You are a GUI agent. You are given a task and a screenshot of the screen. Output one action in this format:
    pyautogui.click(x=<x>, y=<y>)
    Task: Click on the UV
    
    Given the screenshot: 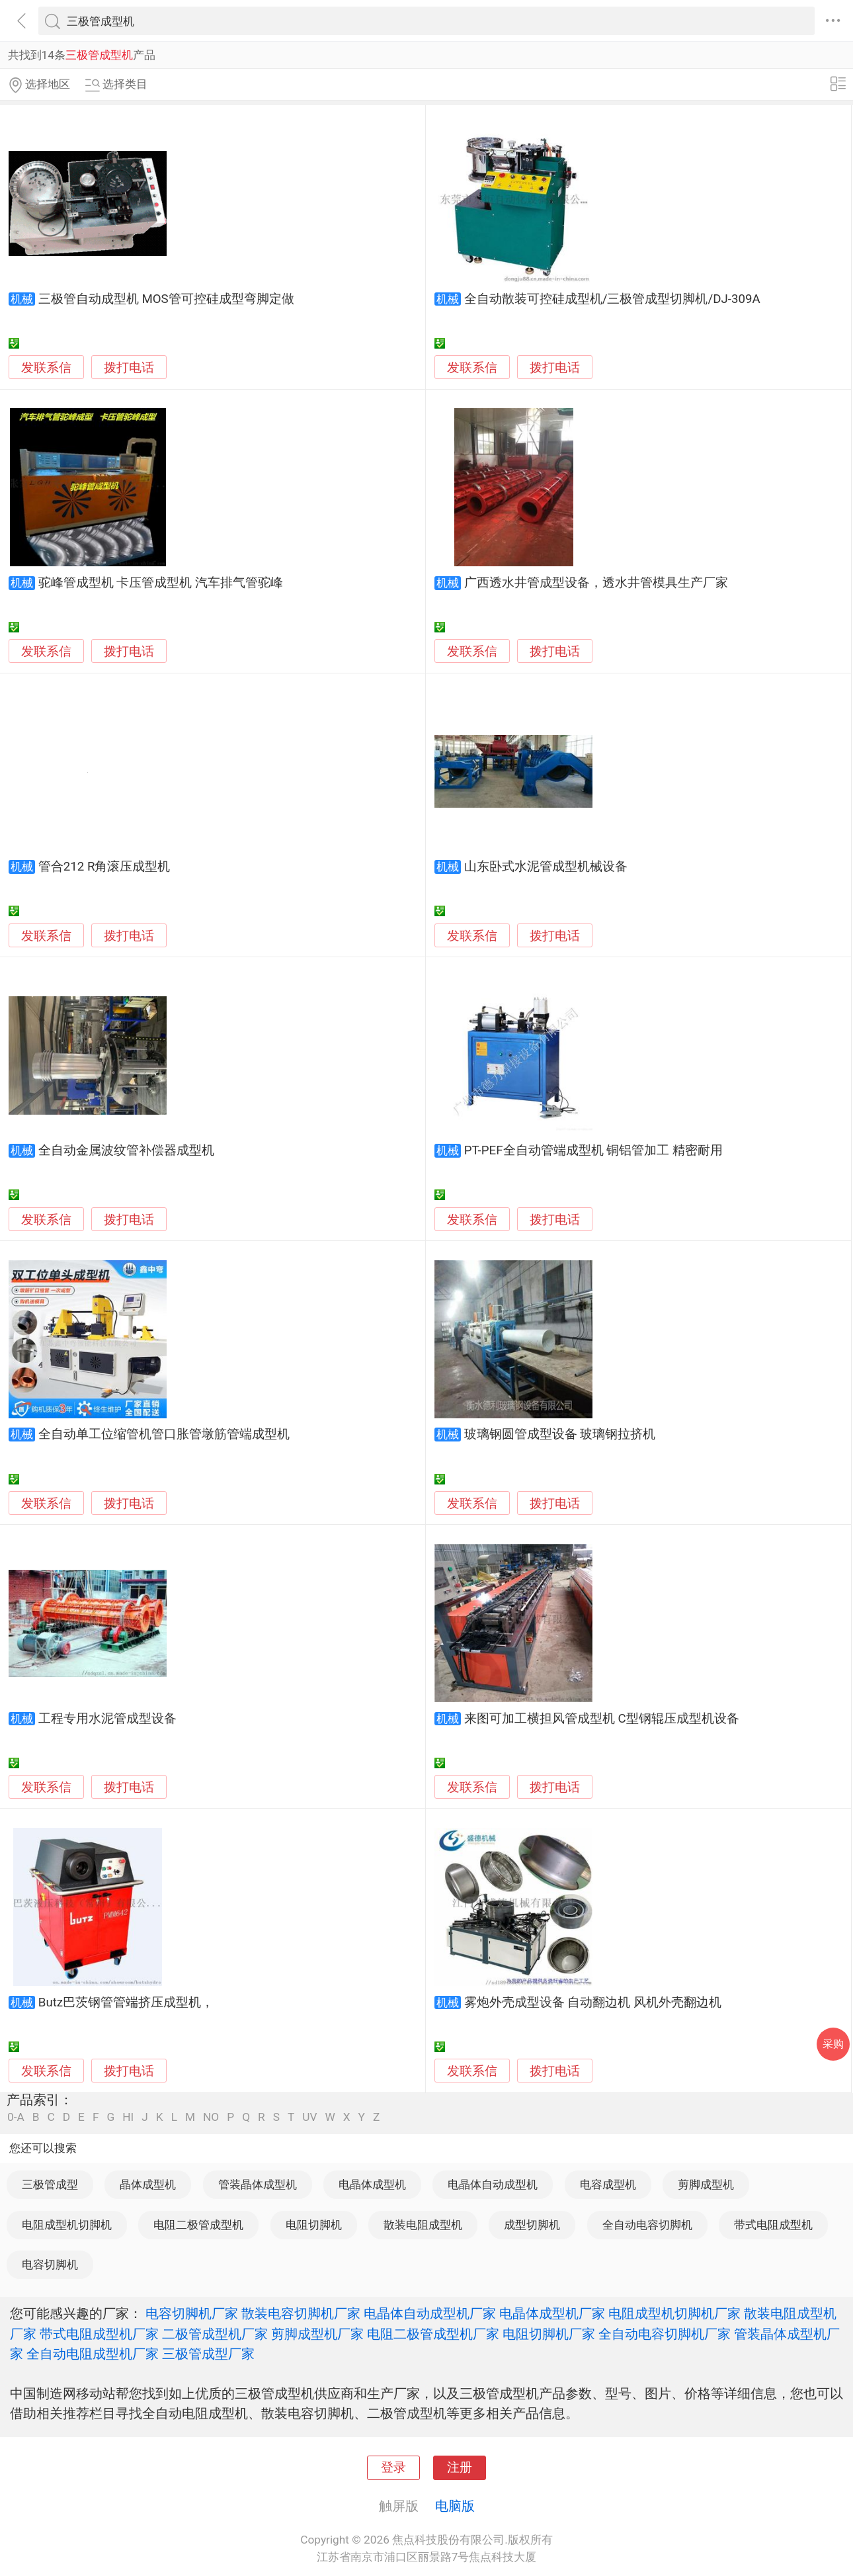 What is the action you would take?
    pyautogui.click(x=309, y=2117)
    